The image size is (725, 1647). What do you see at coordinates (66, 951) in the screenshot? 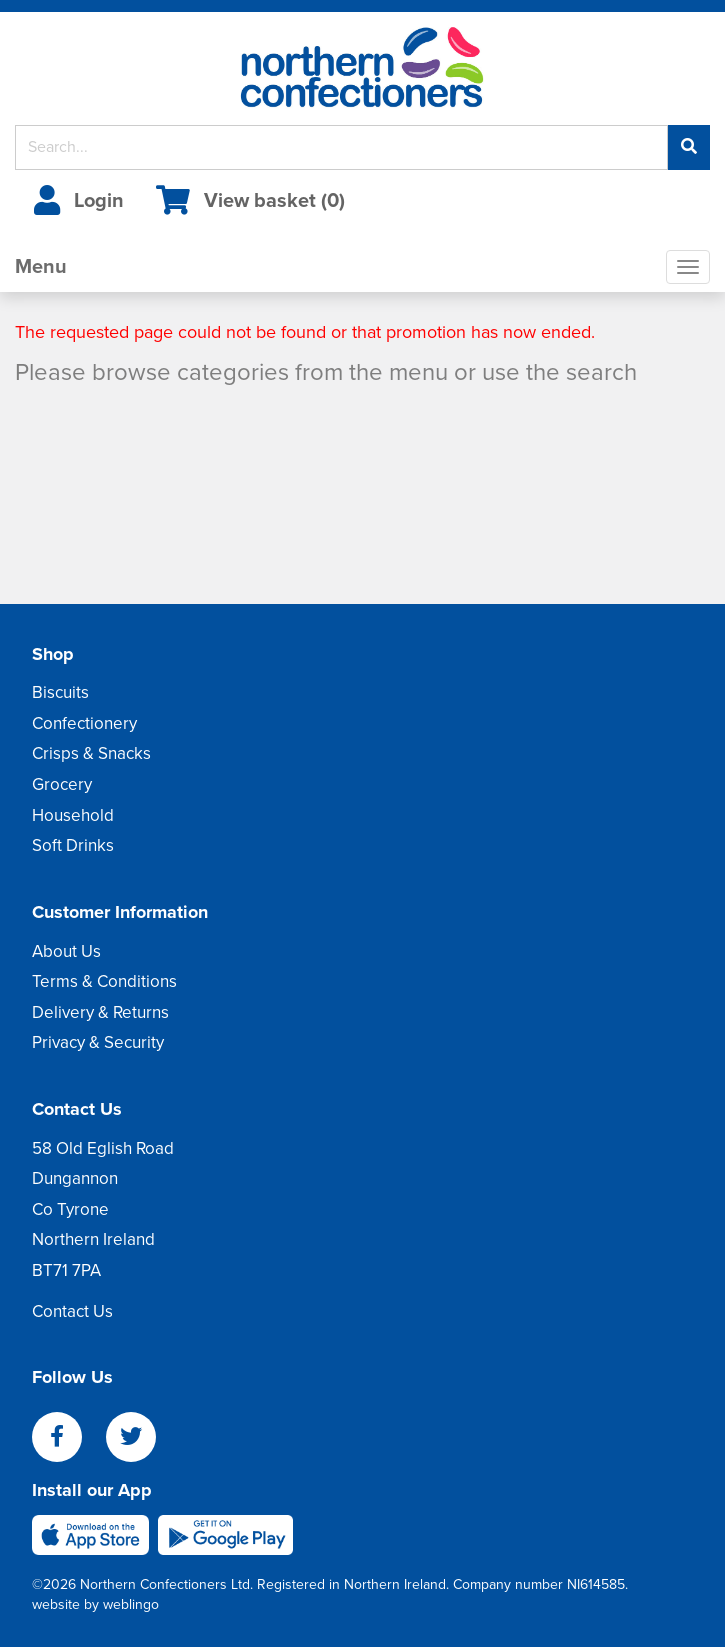
I see `About Us` at bounding box center [66, 951].